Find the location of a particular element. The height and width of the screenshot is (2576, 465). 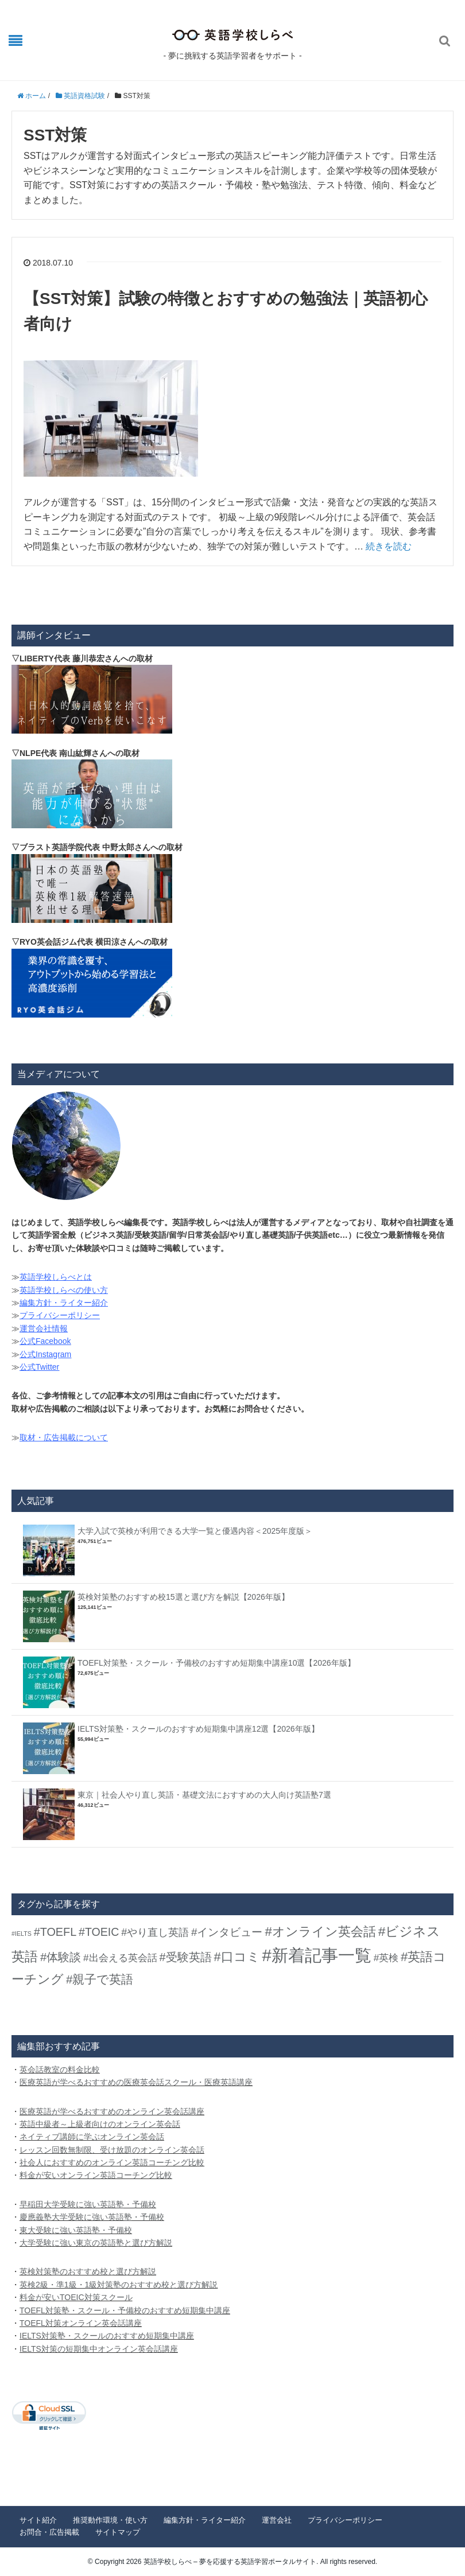

運営会社 is located at coordinates (277, 2520).